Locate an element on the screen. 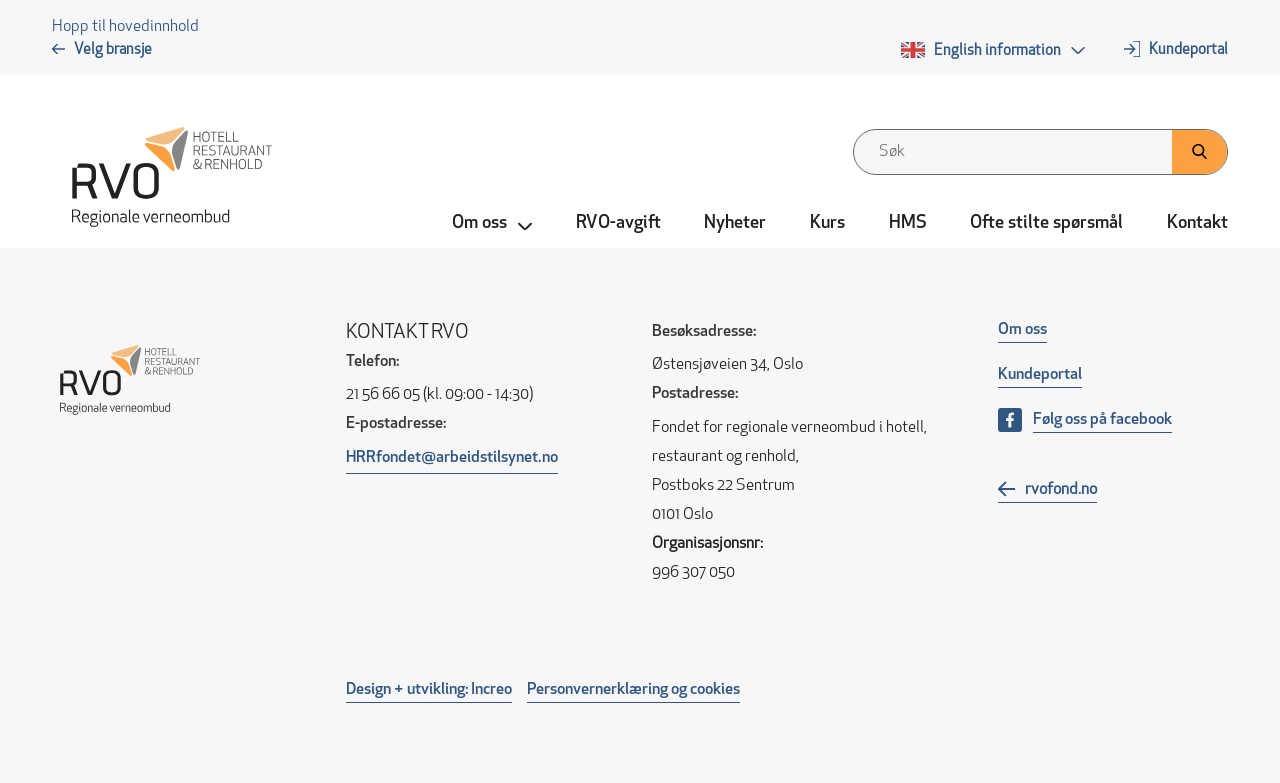  Personvernerklæring og cookies is located at coordinates (633, 690).